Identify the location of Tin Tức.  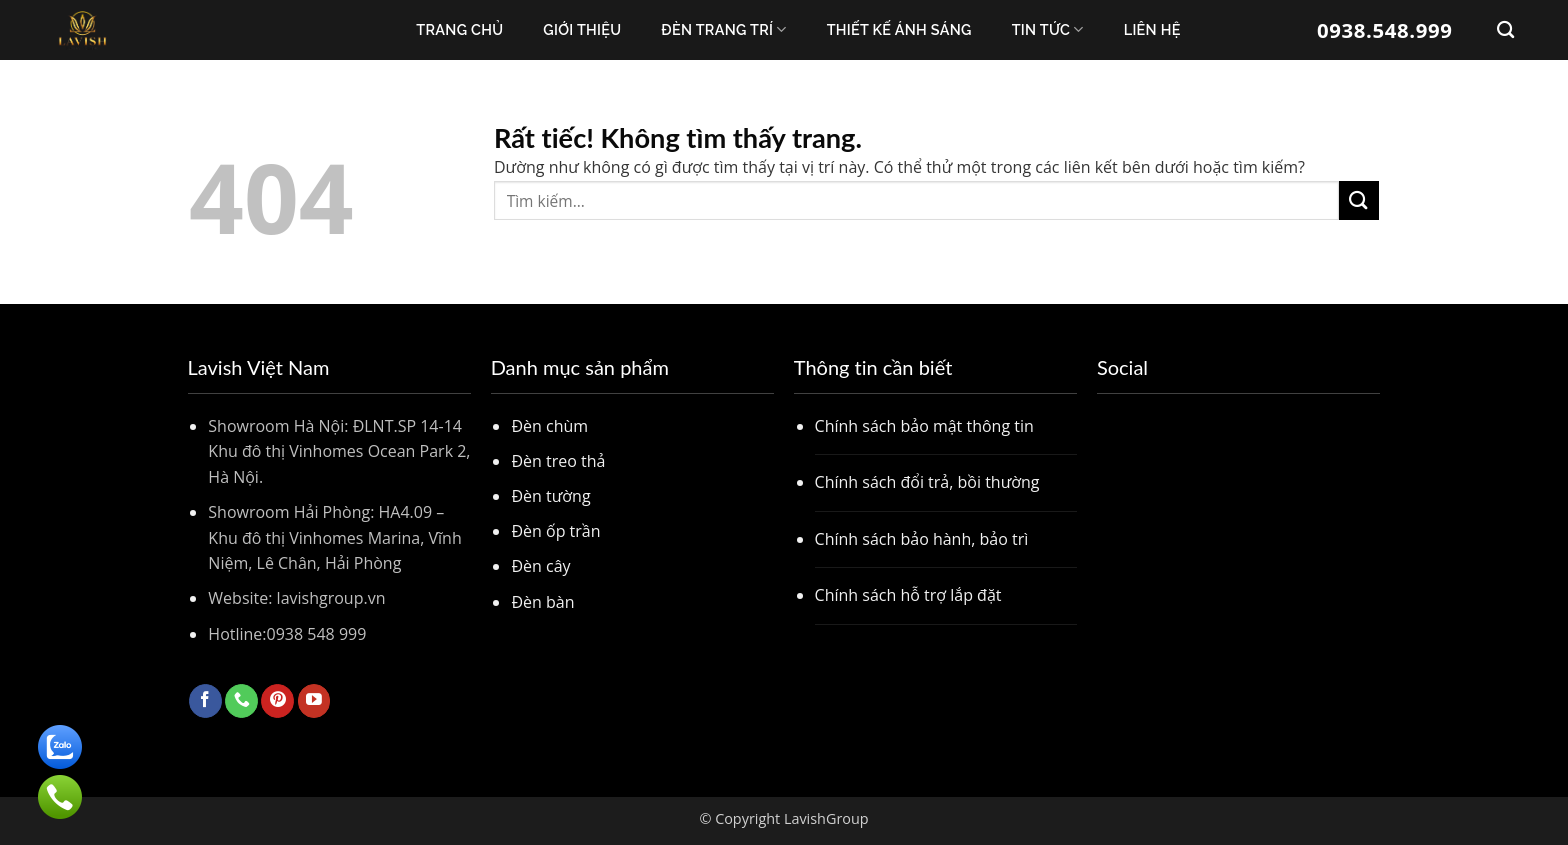
(1048, 29).